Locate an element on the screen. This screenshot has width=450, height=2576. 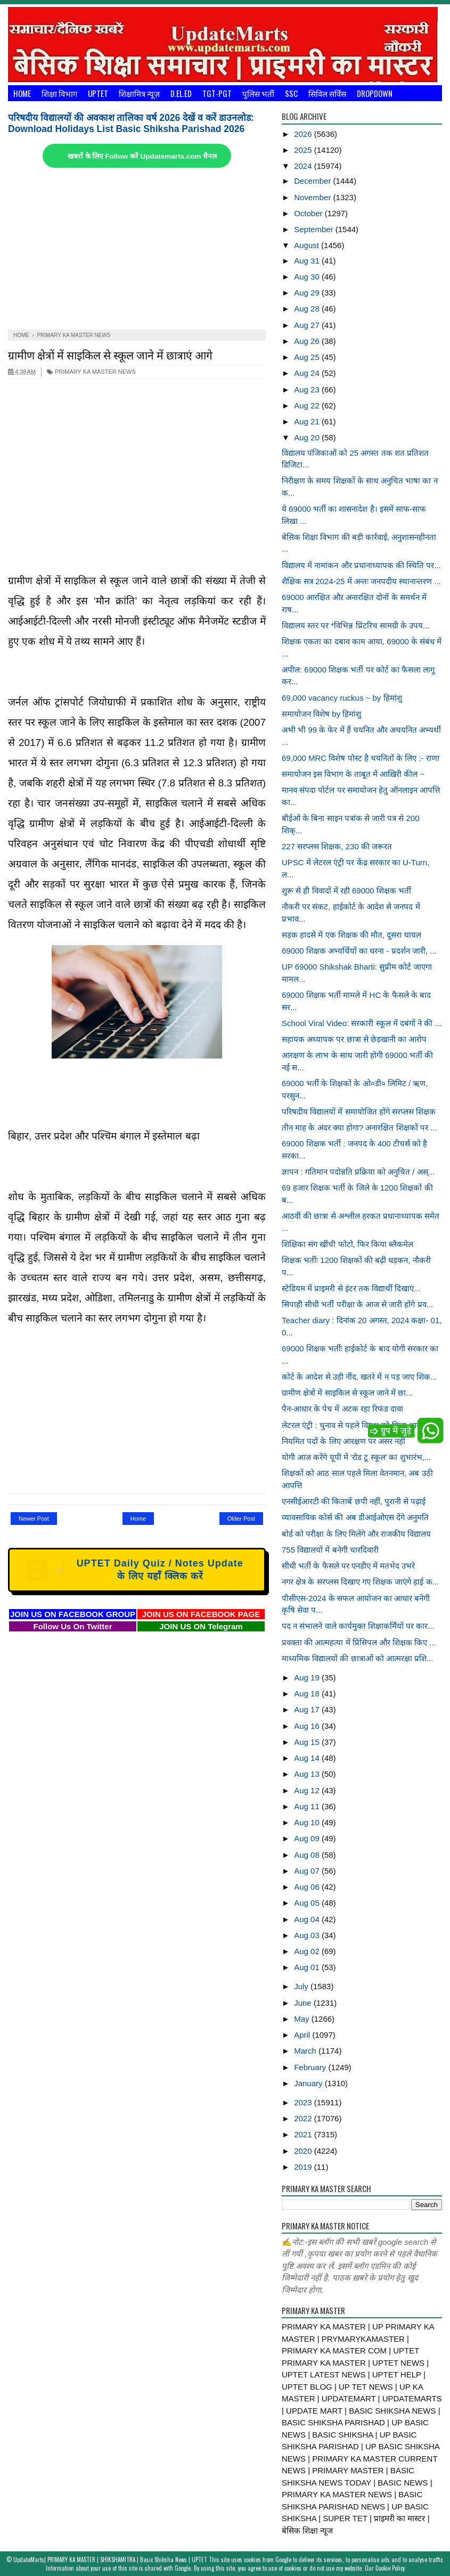
April is located at coordinates (303, 2034).